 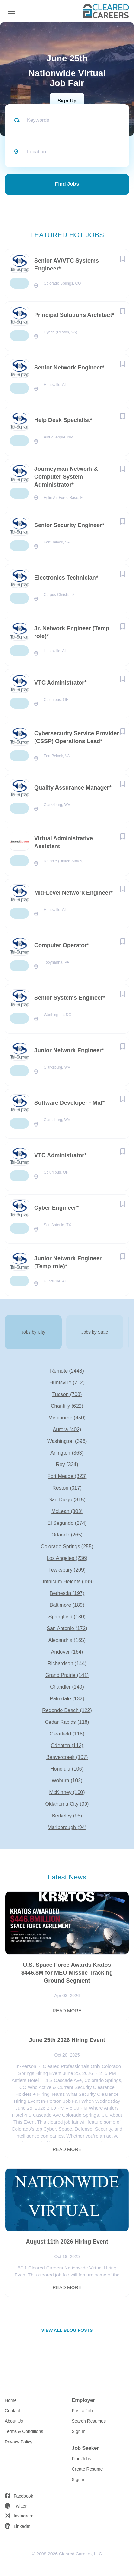 I want to click on August 11th 2026 Hiring Event, so click(x=67, y=2241).